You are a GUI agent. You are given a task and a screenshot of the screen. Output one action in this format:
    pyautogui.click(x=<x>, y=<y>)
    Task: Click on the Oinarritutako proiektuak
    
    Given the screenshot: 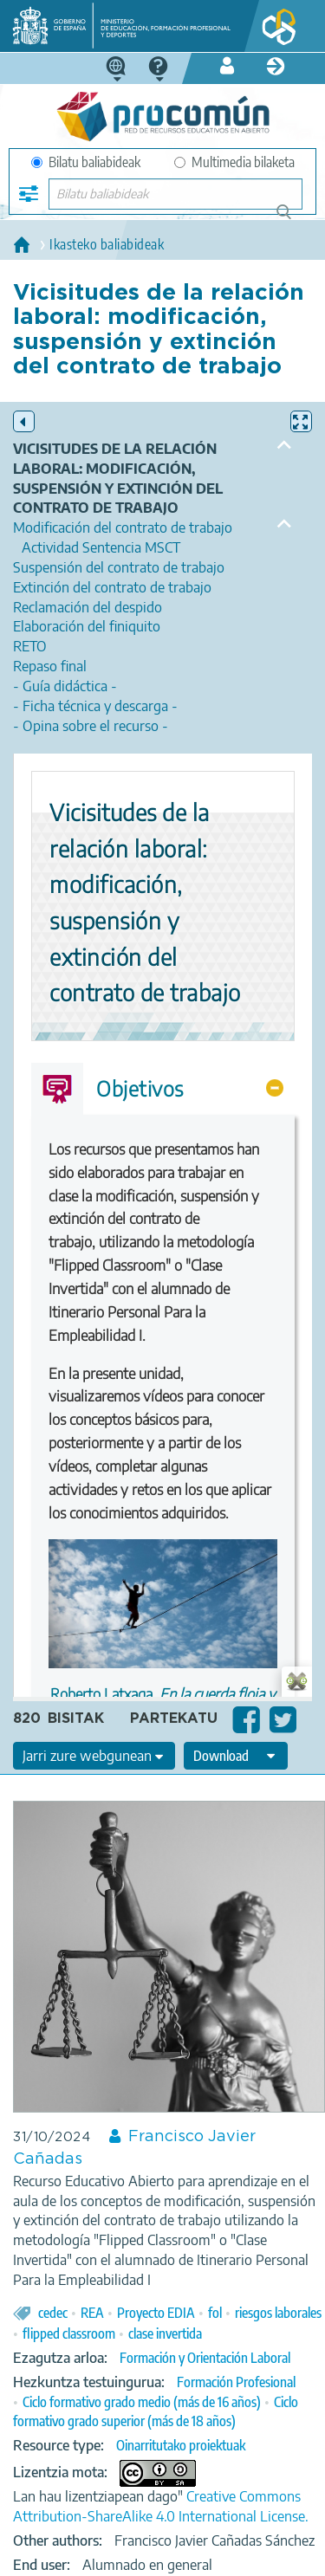 What is the action you would take?
    pyautogui.click(x=180, y=2445)
    